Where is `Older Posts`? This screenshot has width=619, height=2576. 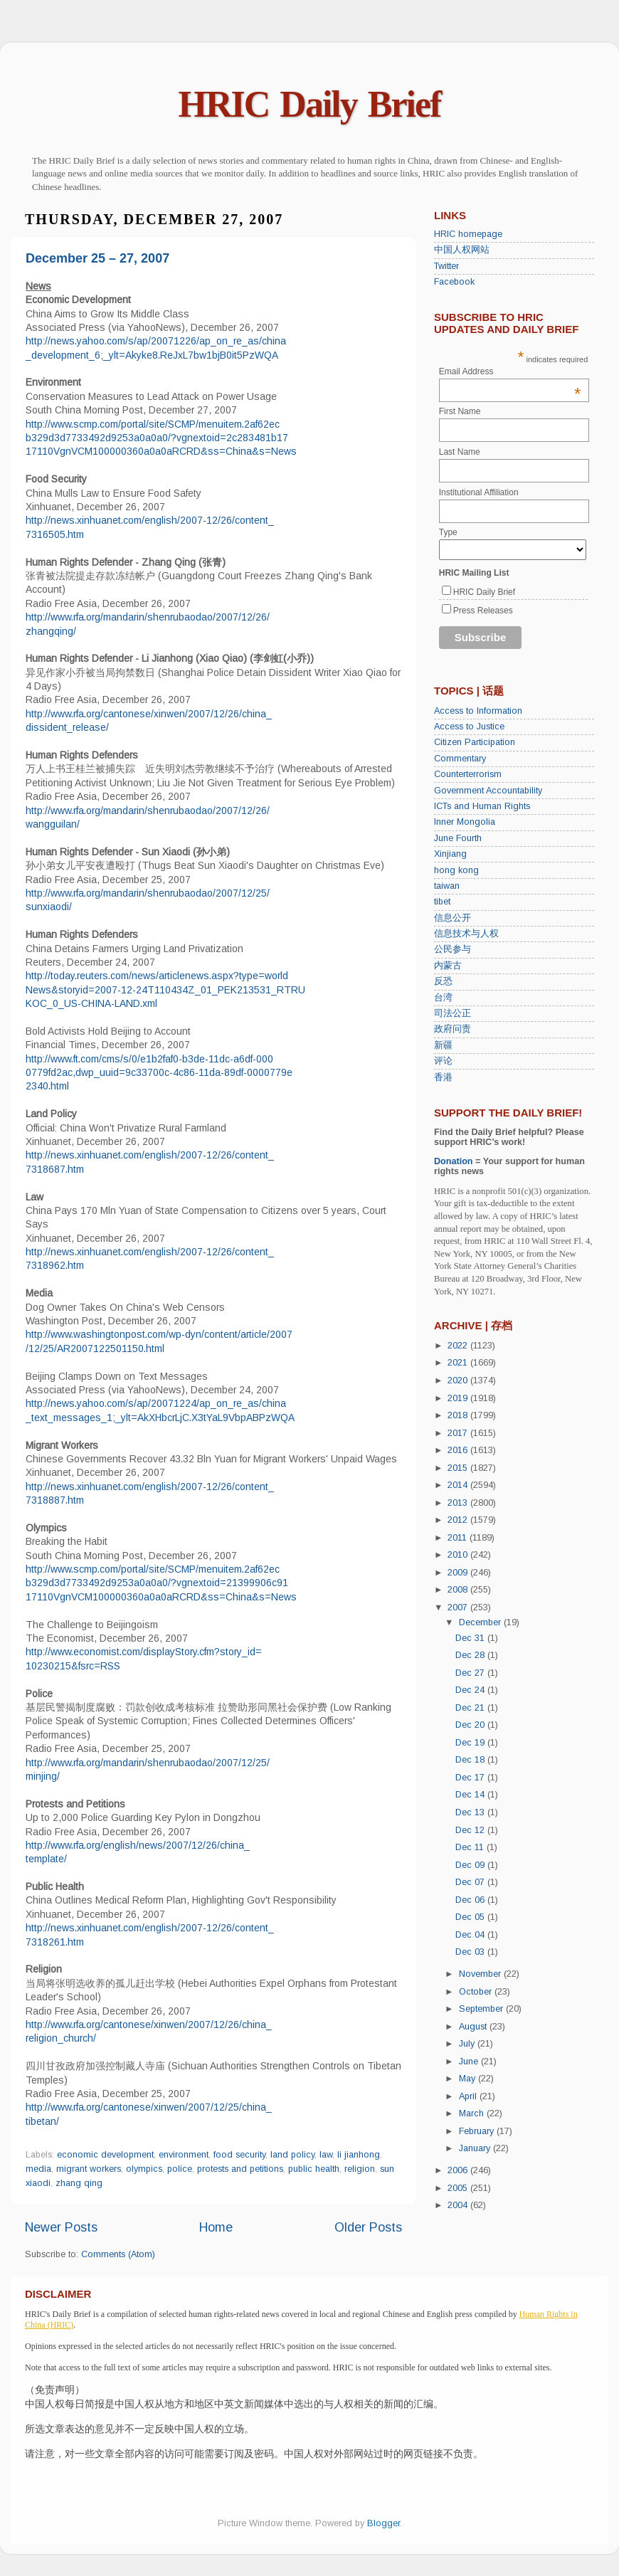
Older Posts is located at coordinates (368, 2227).